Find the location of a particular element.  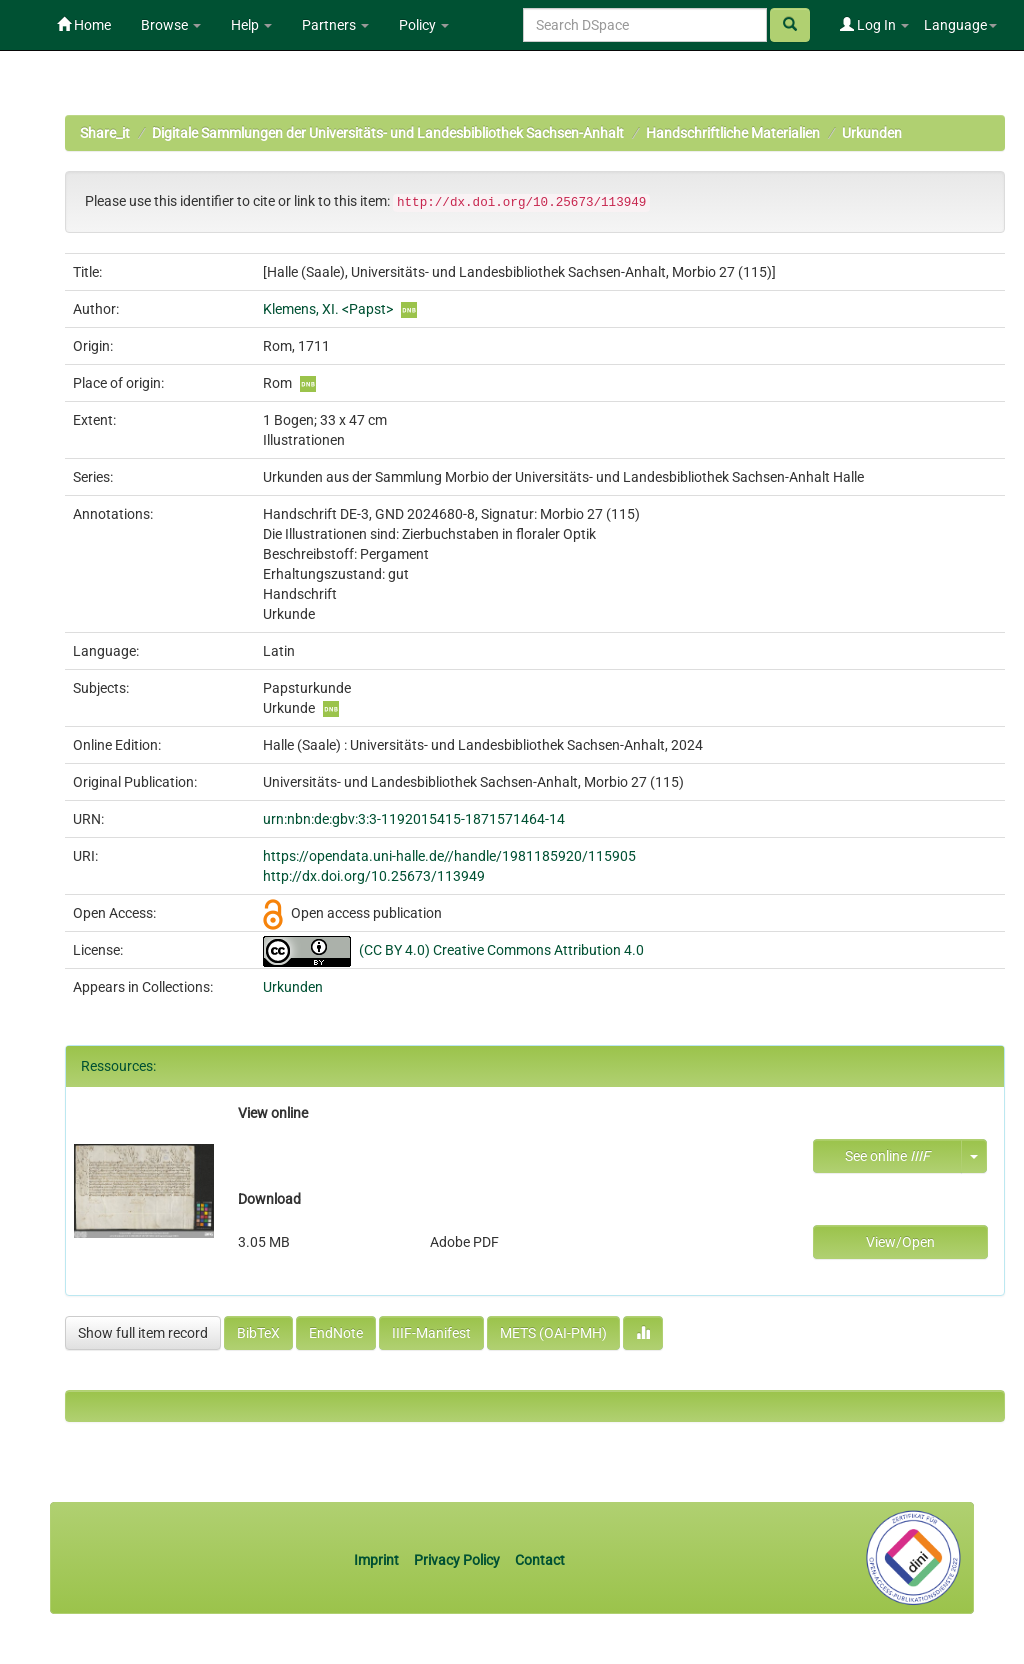

Privacy Policy is located at coordinates (457, 1560).